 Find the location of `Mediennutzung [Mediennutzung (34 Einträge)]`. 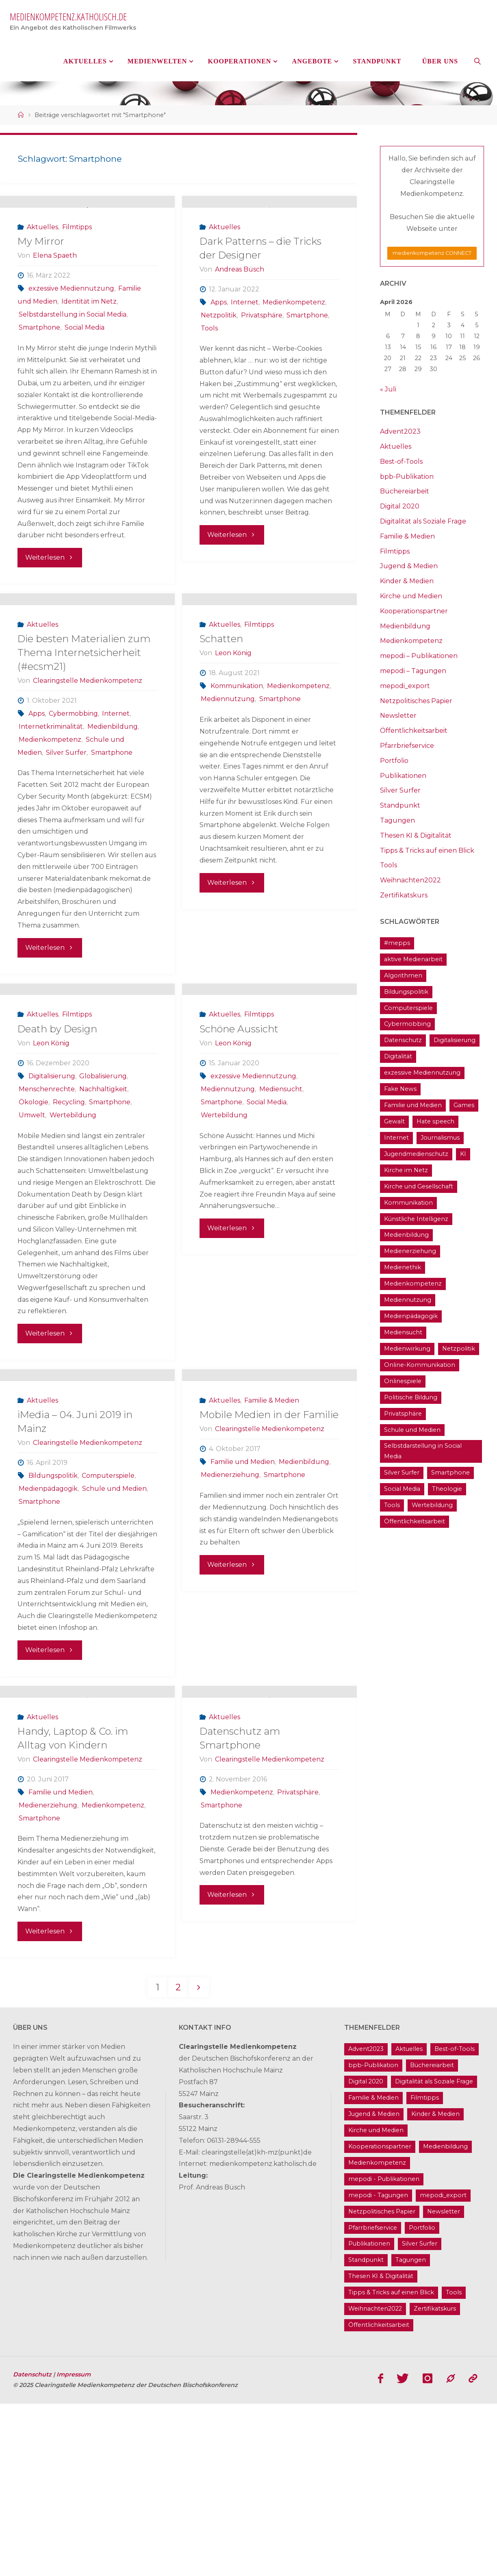

Mediennutzung [Mediennutzung (34 Einträge)] is located at coordinates (407, 1299).